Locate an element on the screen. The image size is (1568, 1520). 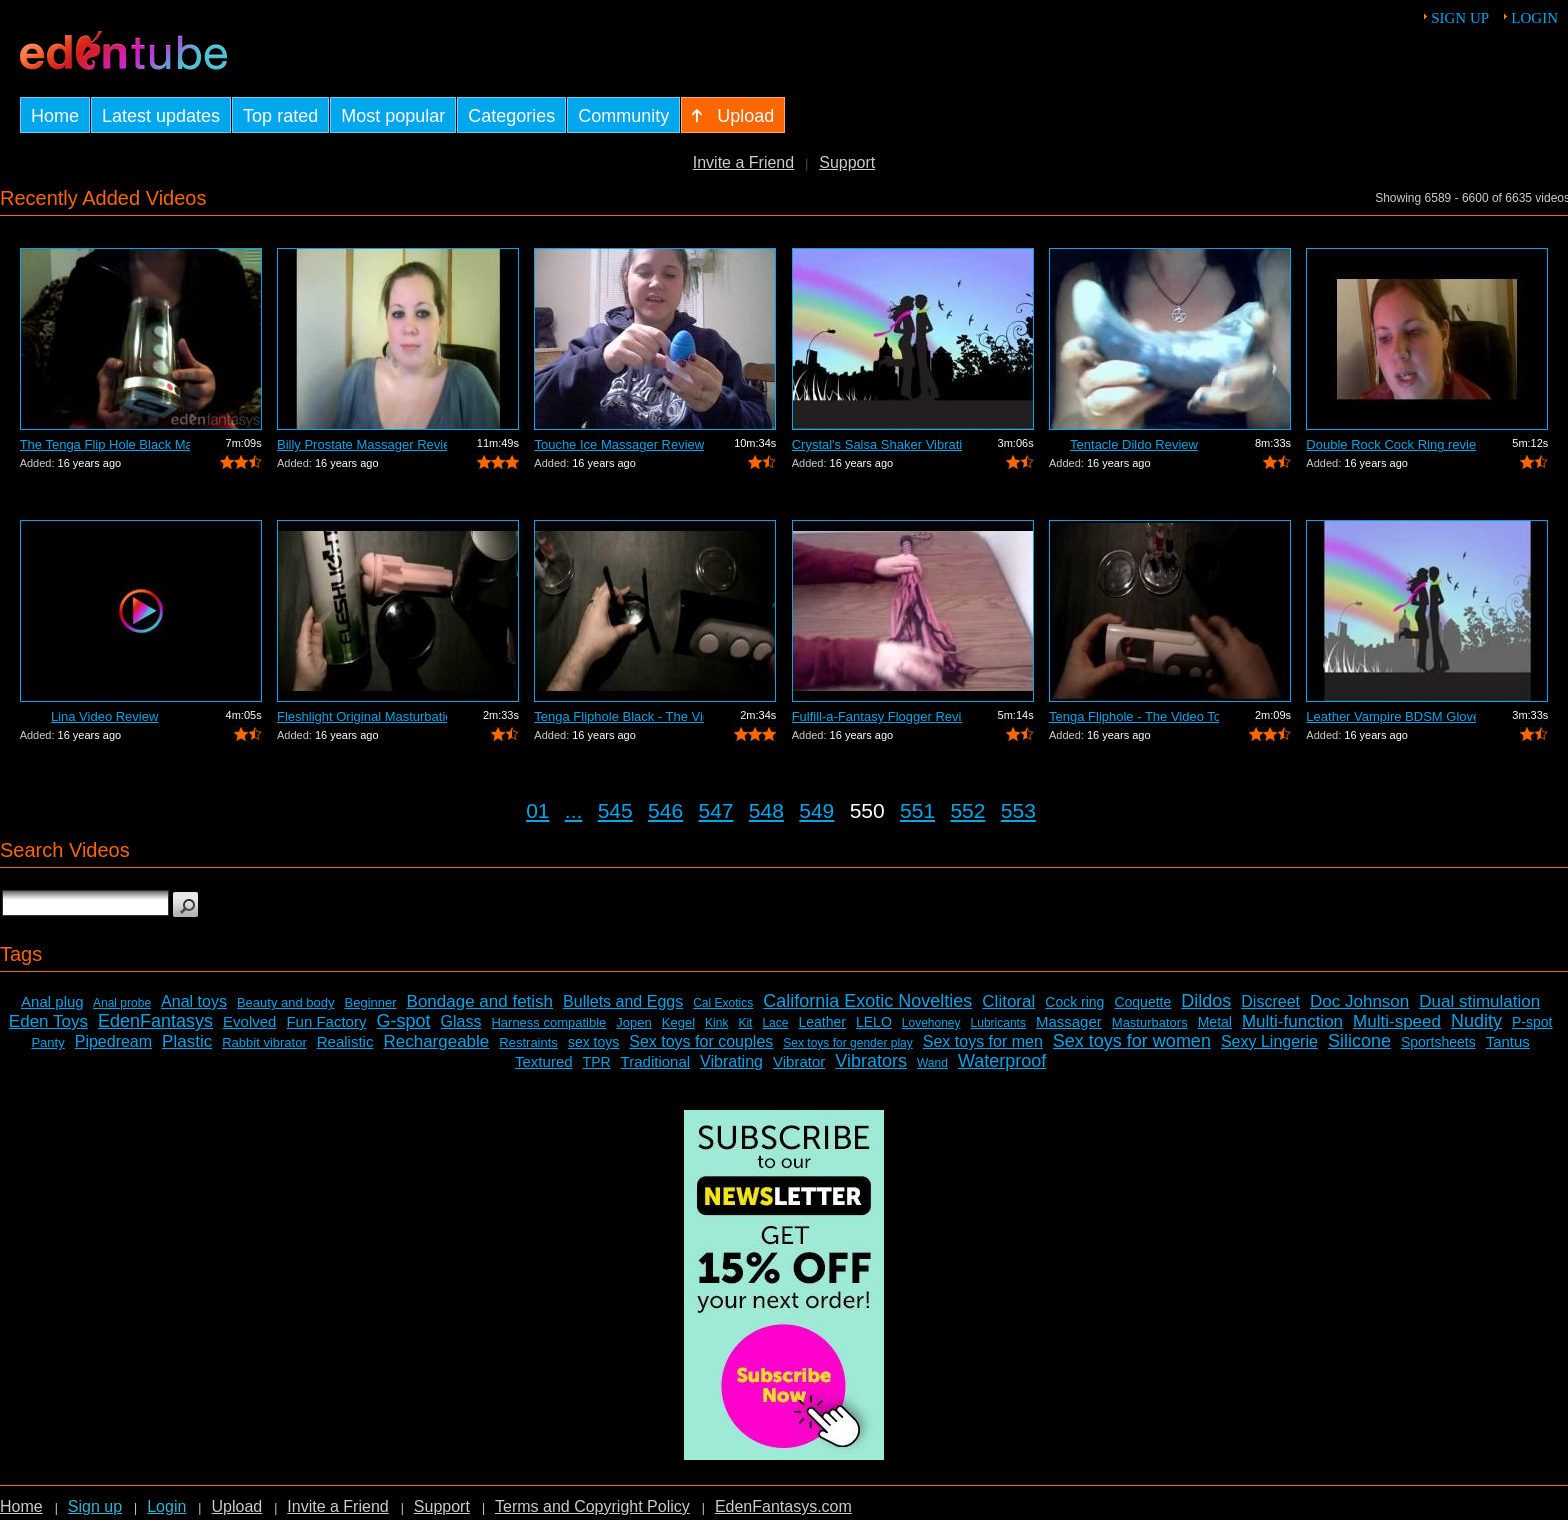
Kink is located at coordinates (716, 1023).